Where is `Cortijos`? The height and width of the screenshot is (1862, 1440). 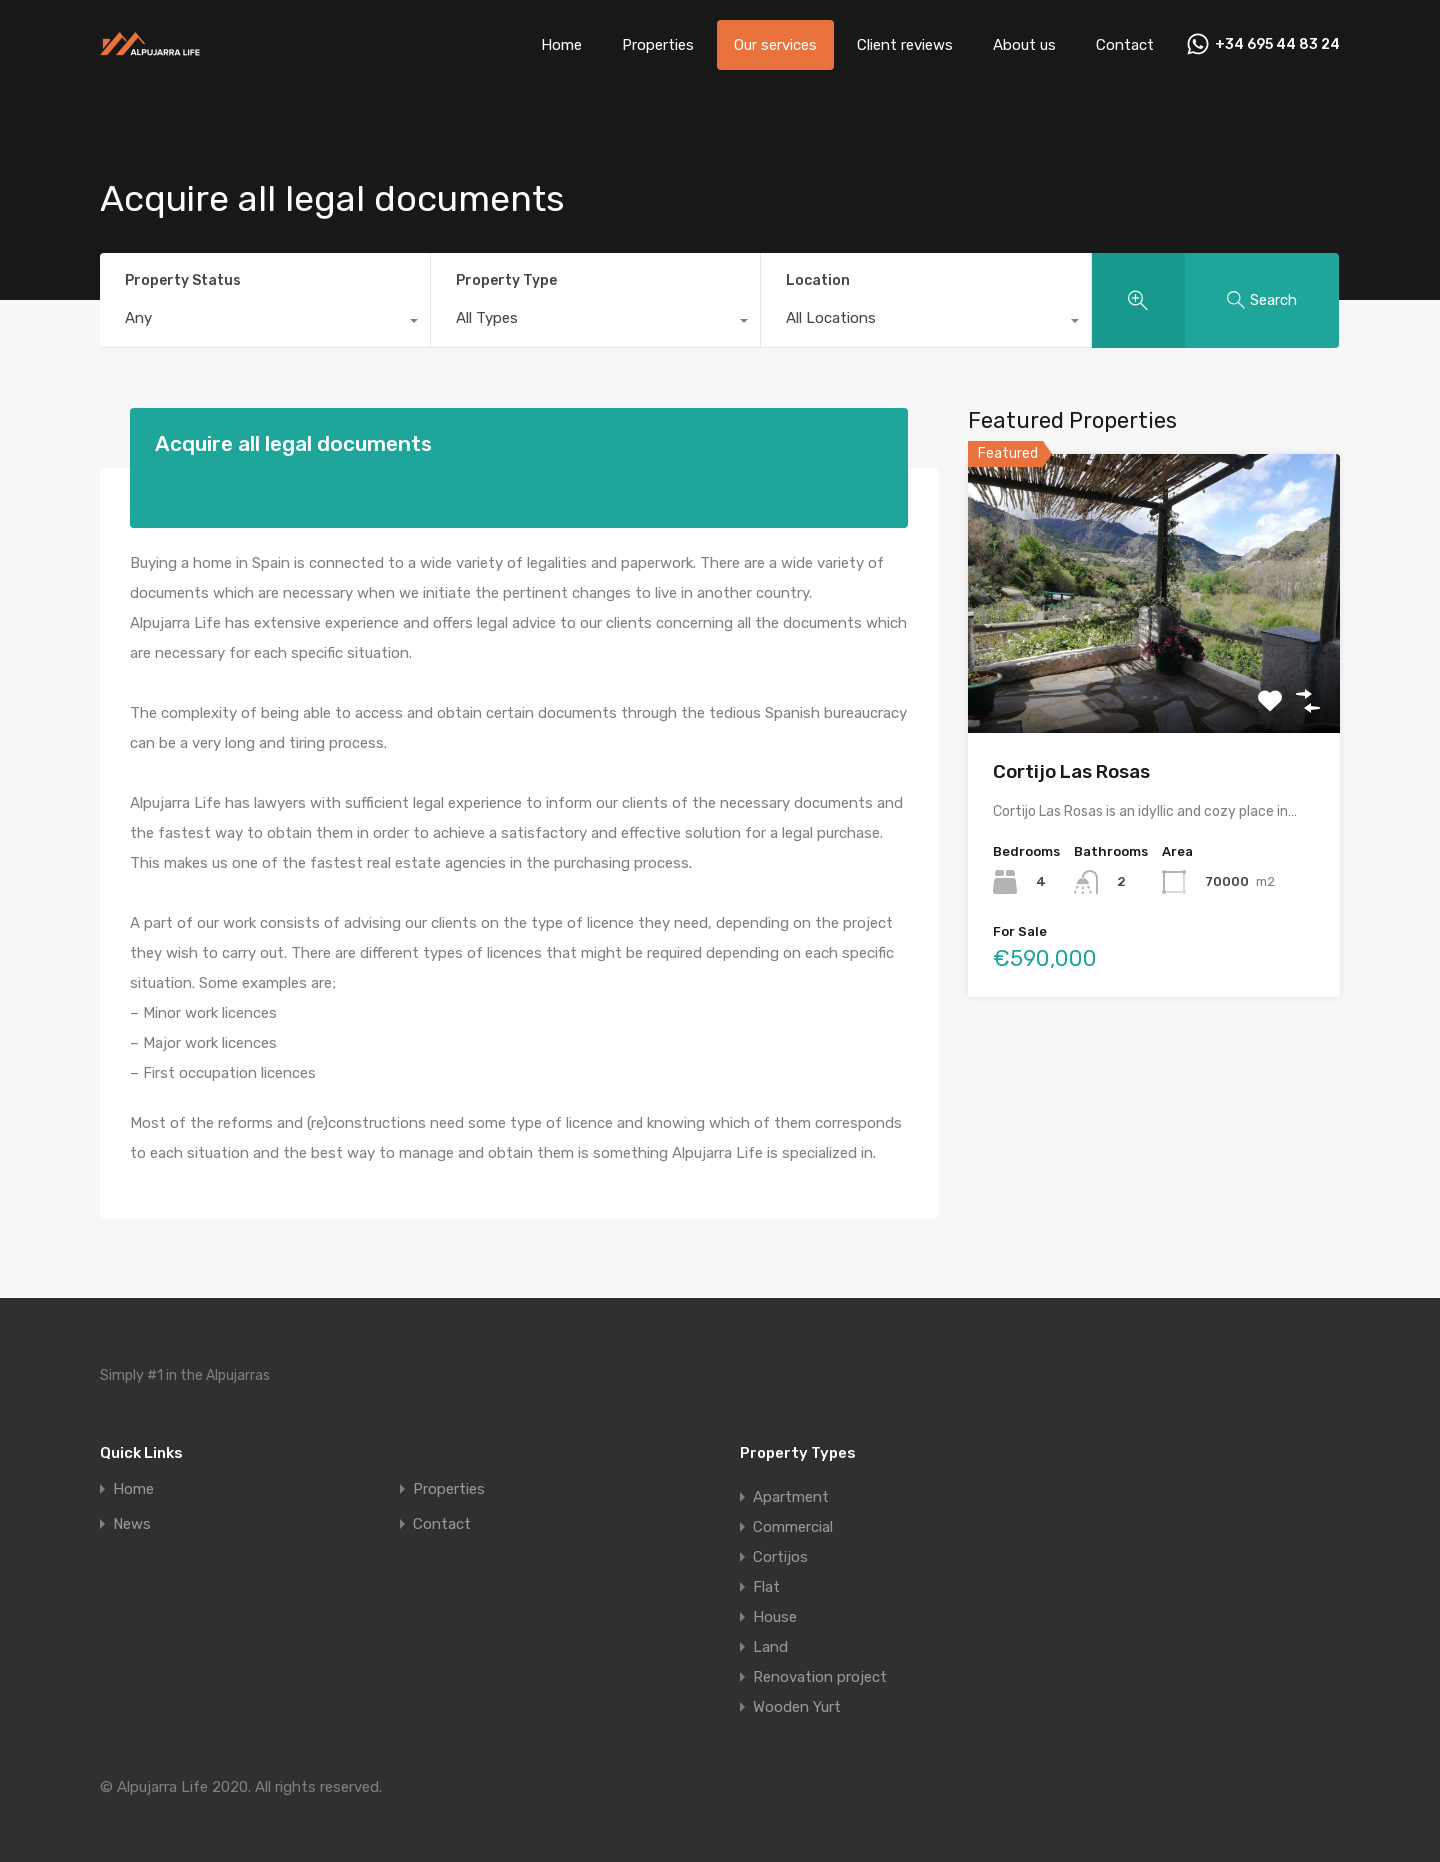
Cortijos is located at coordinates (780, 1557).